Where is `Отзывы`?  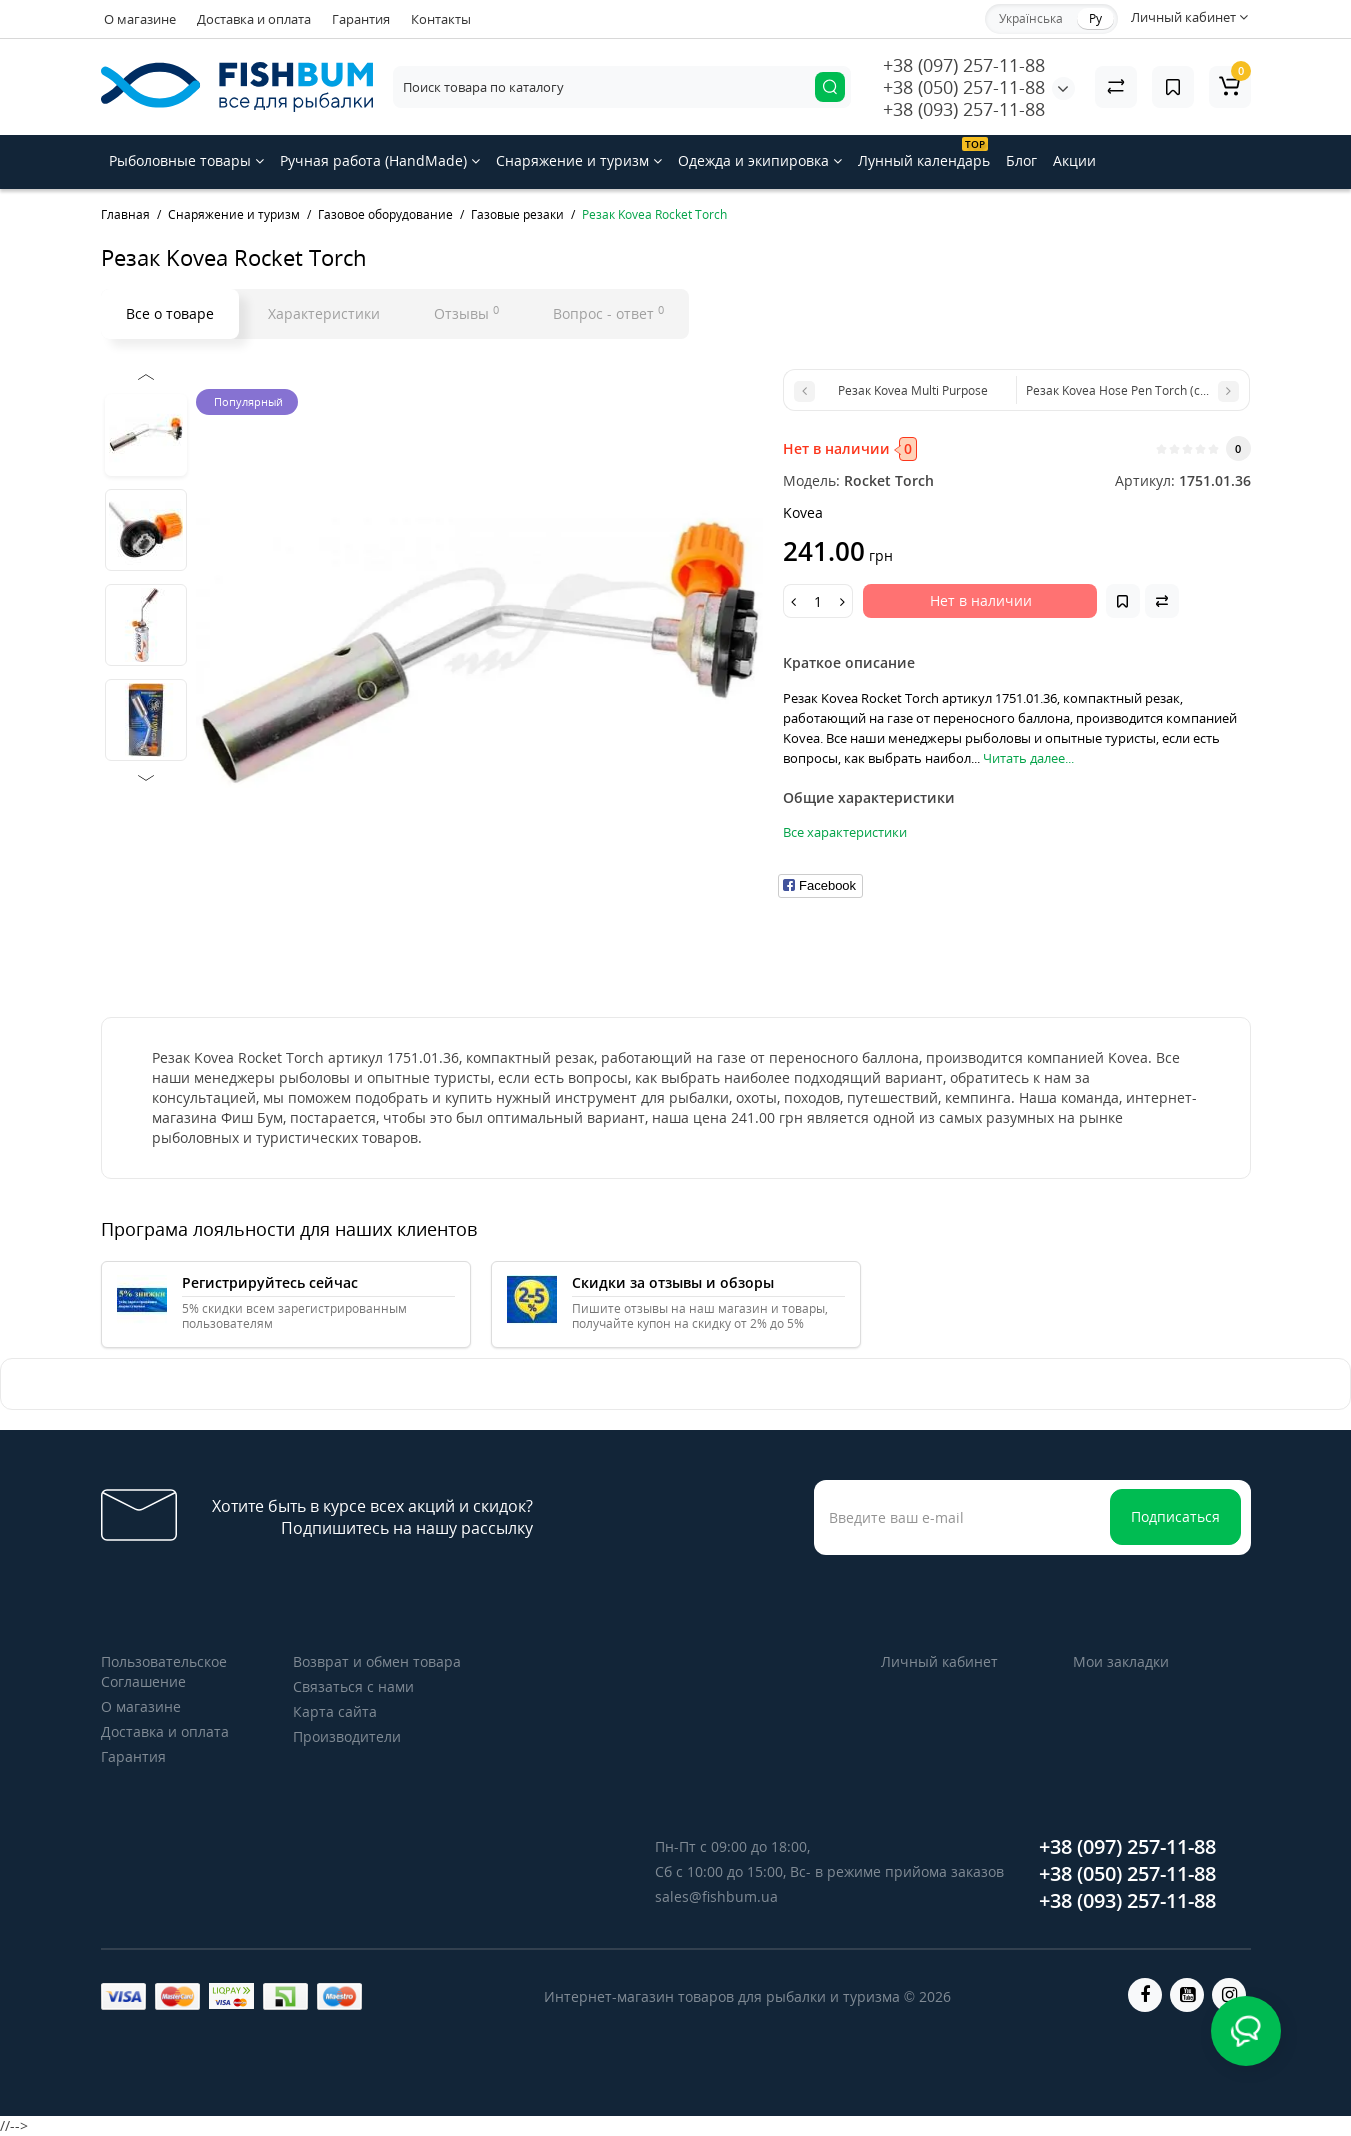
Отзывы is located at coordinates (466, 313).